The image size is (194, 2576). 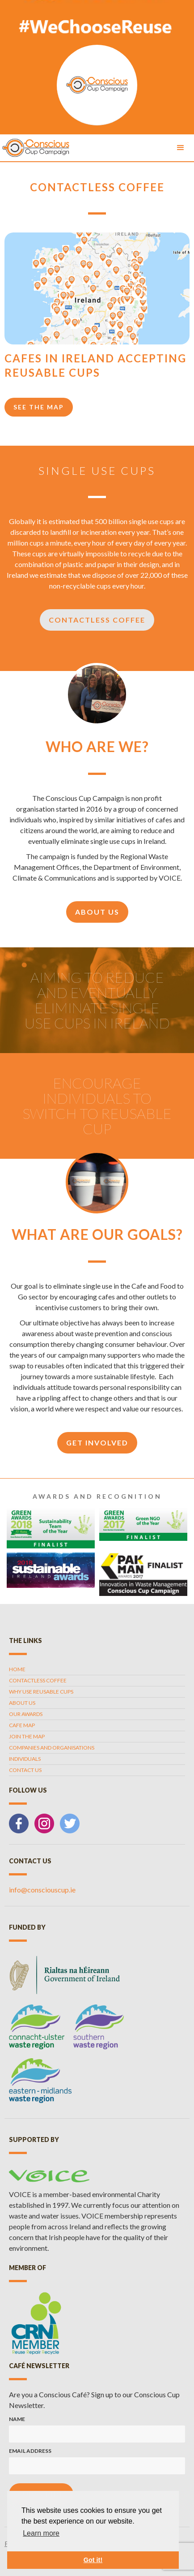 What do you see at coordinates (17, 2419) in the screenshot?
I see `Name` at bounding box center [17, 2419].